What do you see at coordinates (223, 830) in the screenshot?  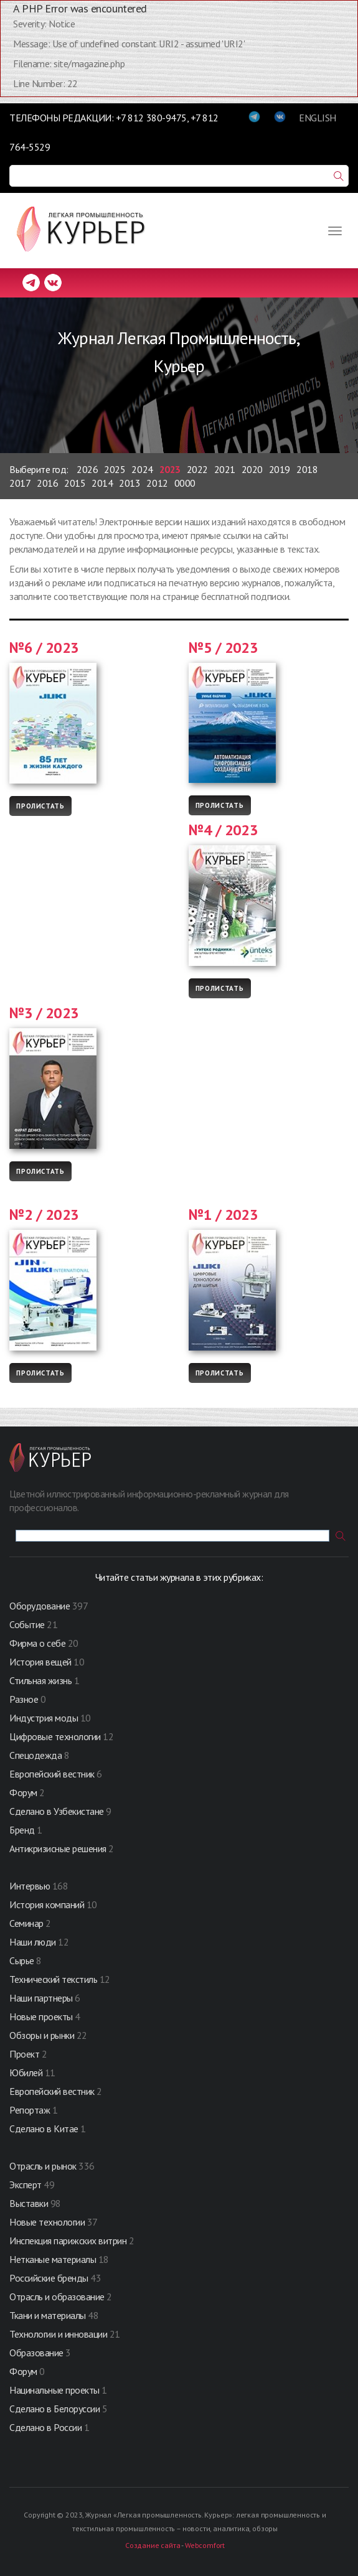 I see `№4 / 2023` at bounding box center [223, 830].